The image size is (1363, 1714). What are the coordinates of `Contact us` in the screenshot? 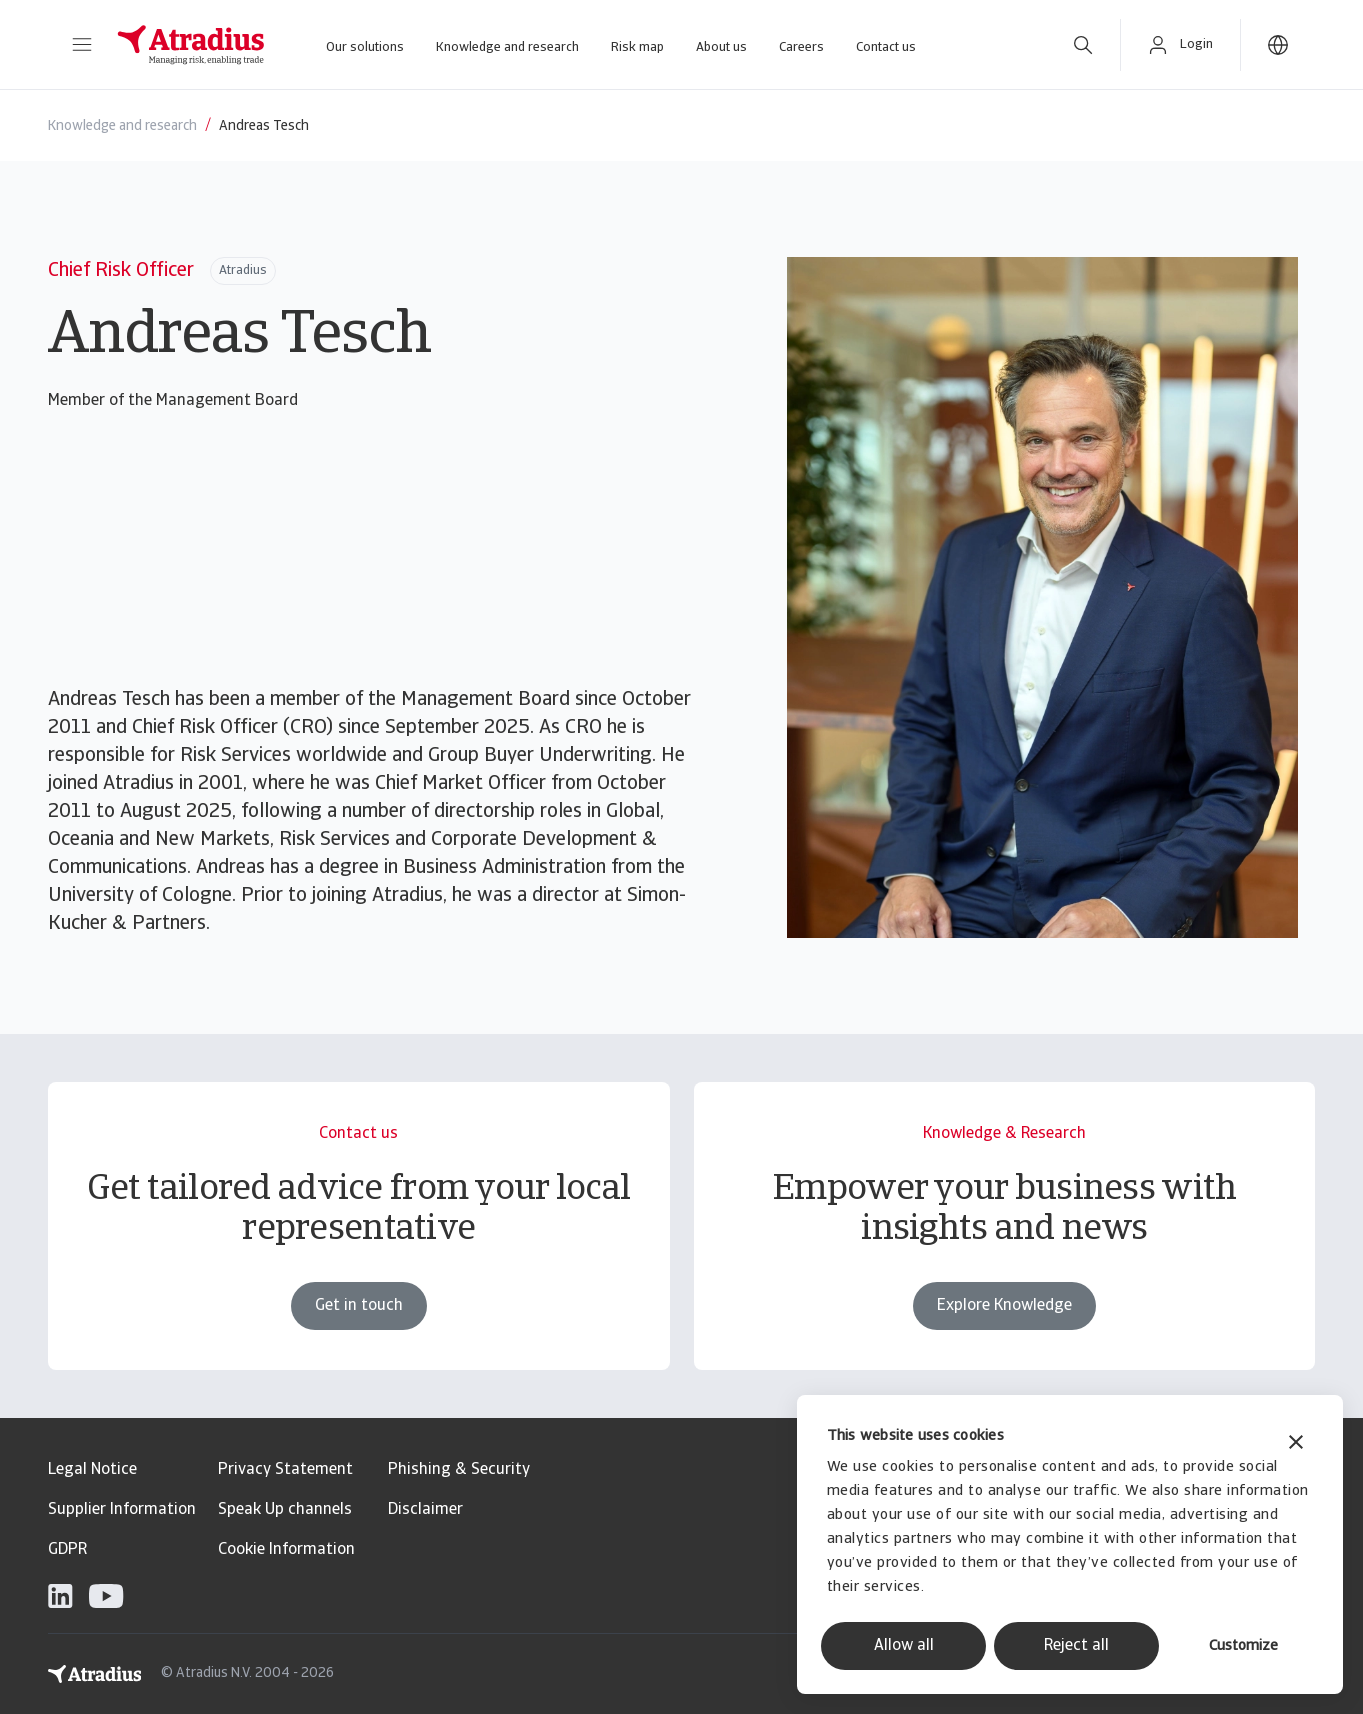 It's located at (886, 47).